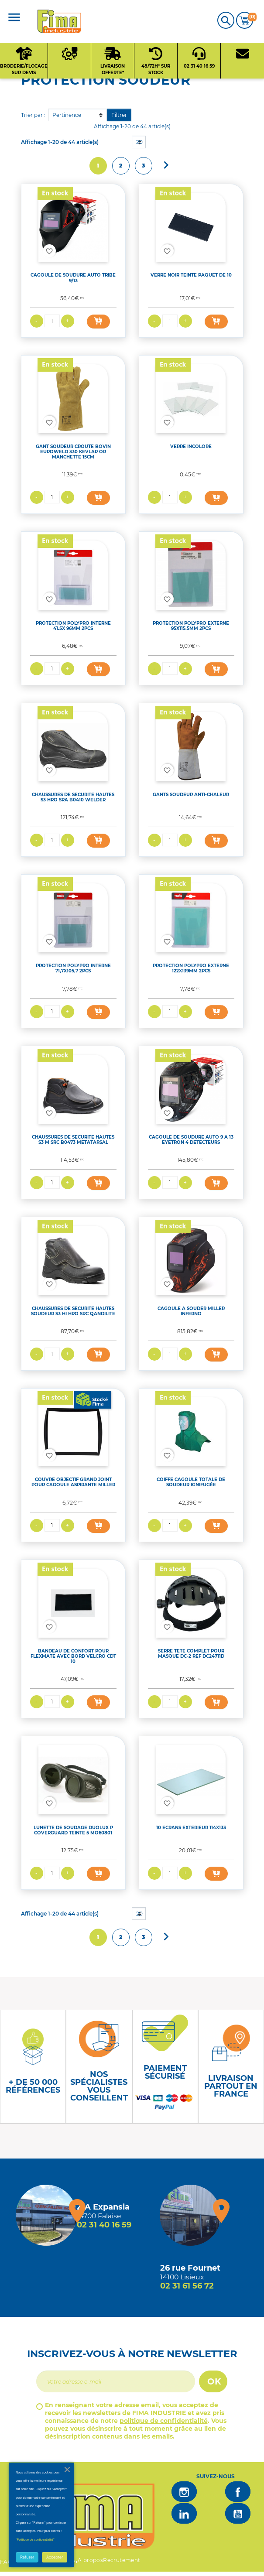 This screenshot has width=264, height=2576. Describe the element at coordinates (73, 797) in the screenshot. I see `CHAUSSURES DE SECURITE HAUTES S3 HRO SRA B0410 WELDER` at that location.